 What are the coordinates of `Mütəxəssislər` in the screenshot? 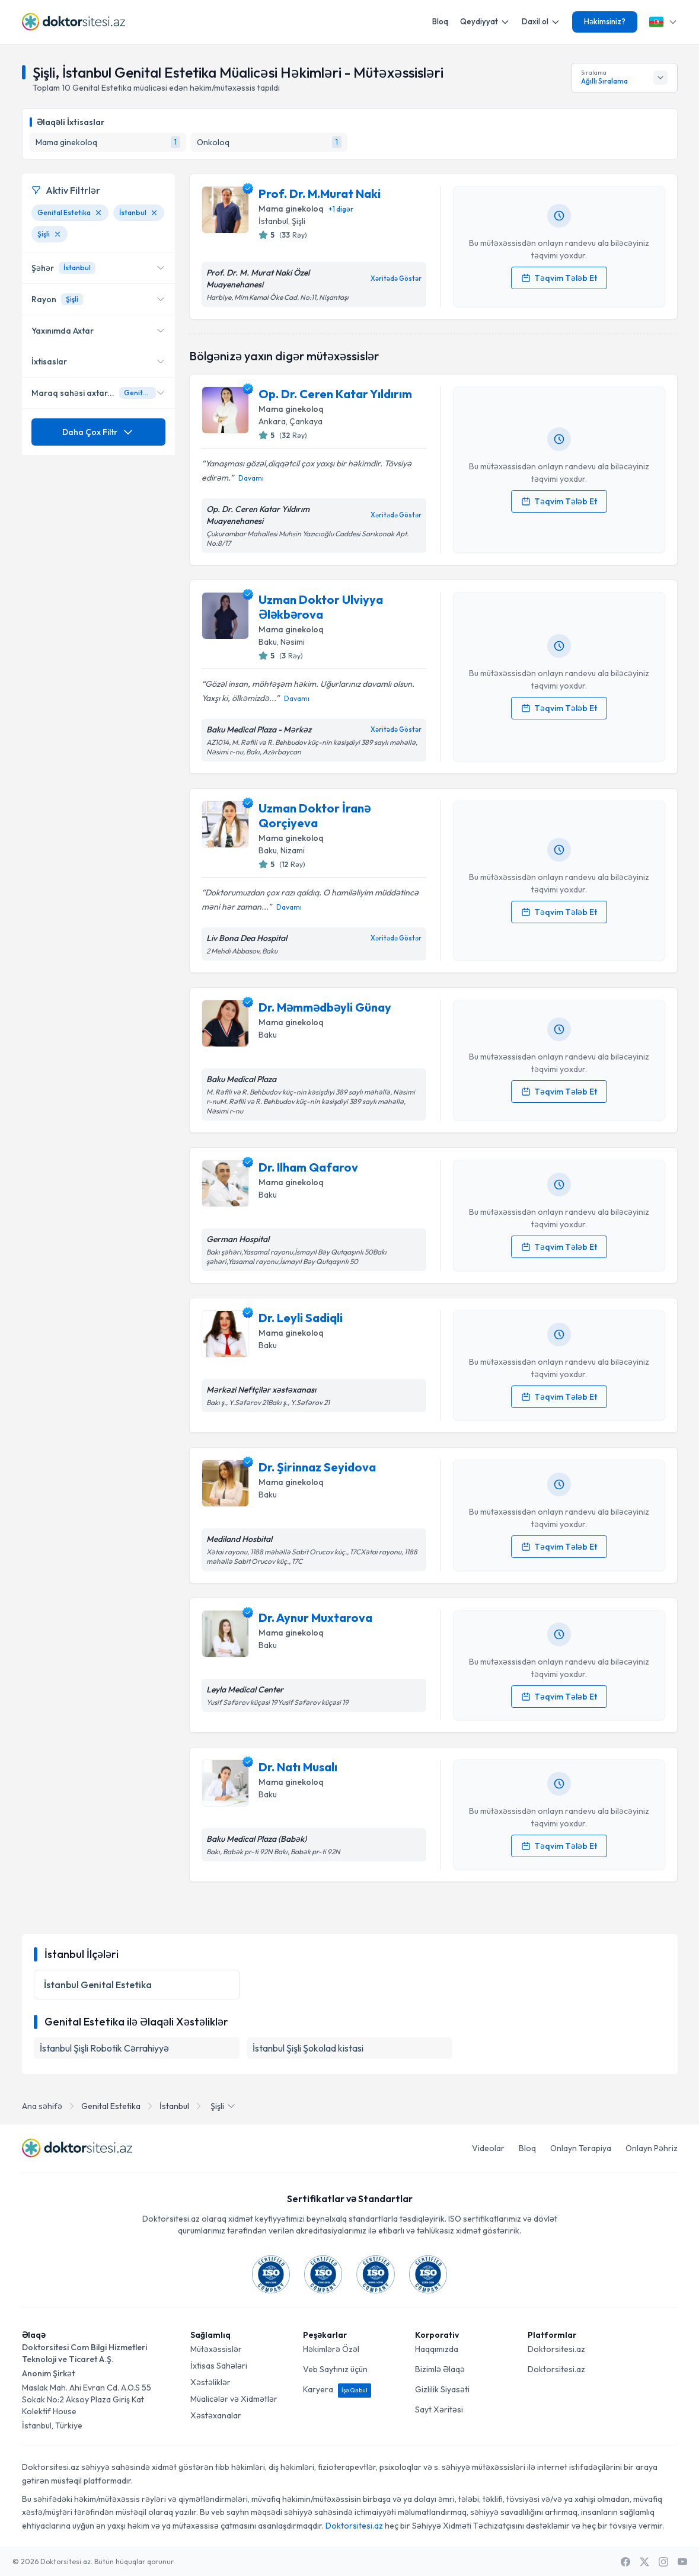 It's located at (216, 2349).